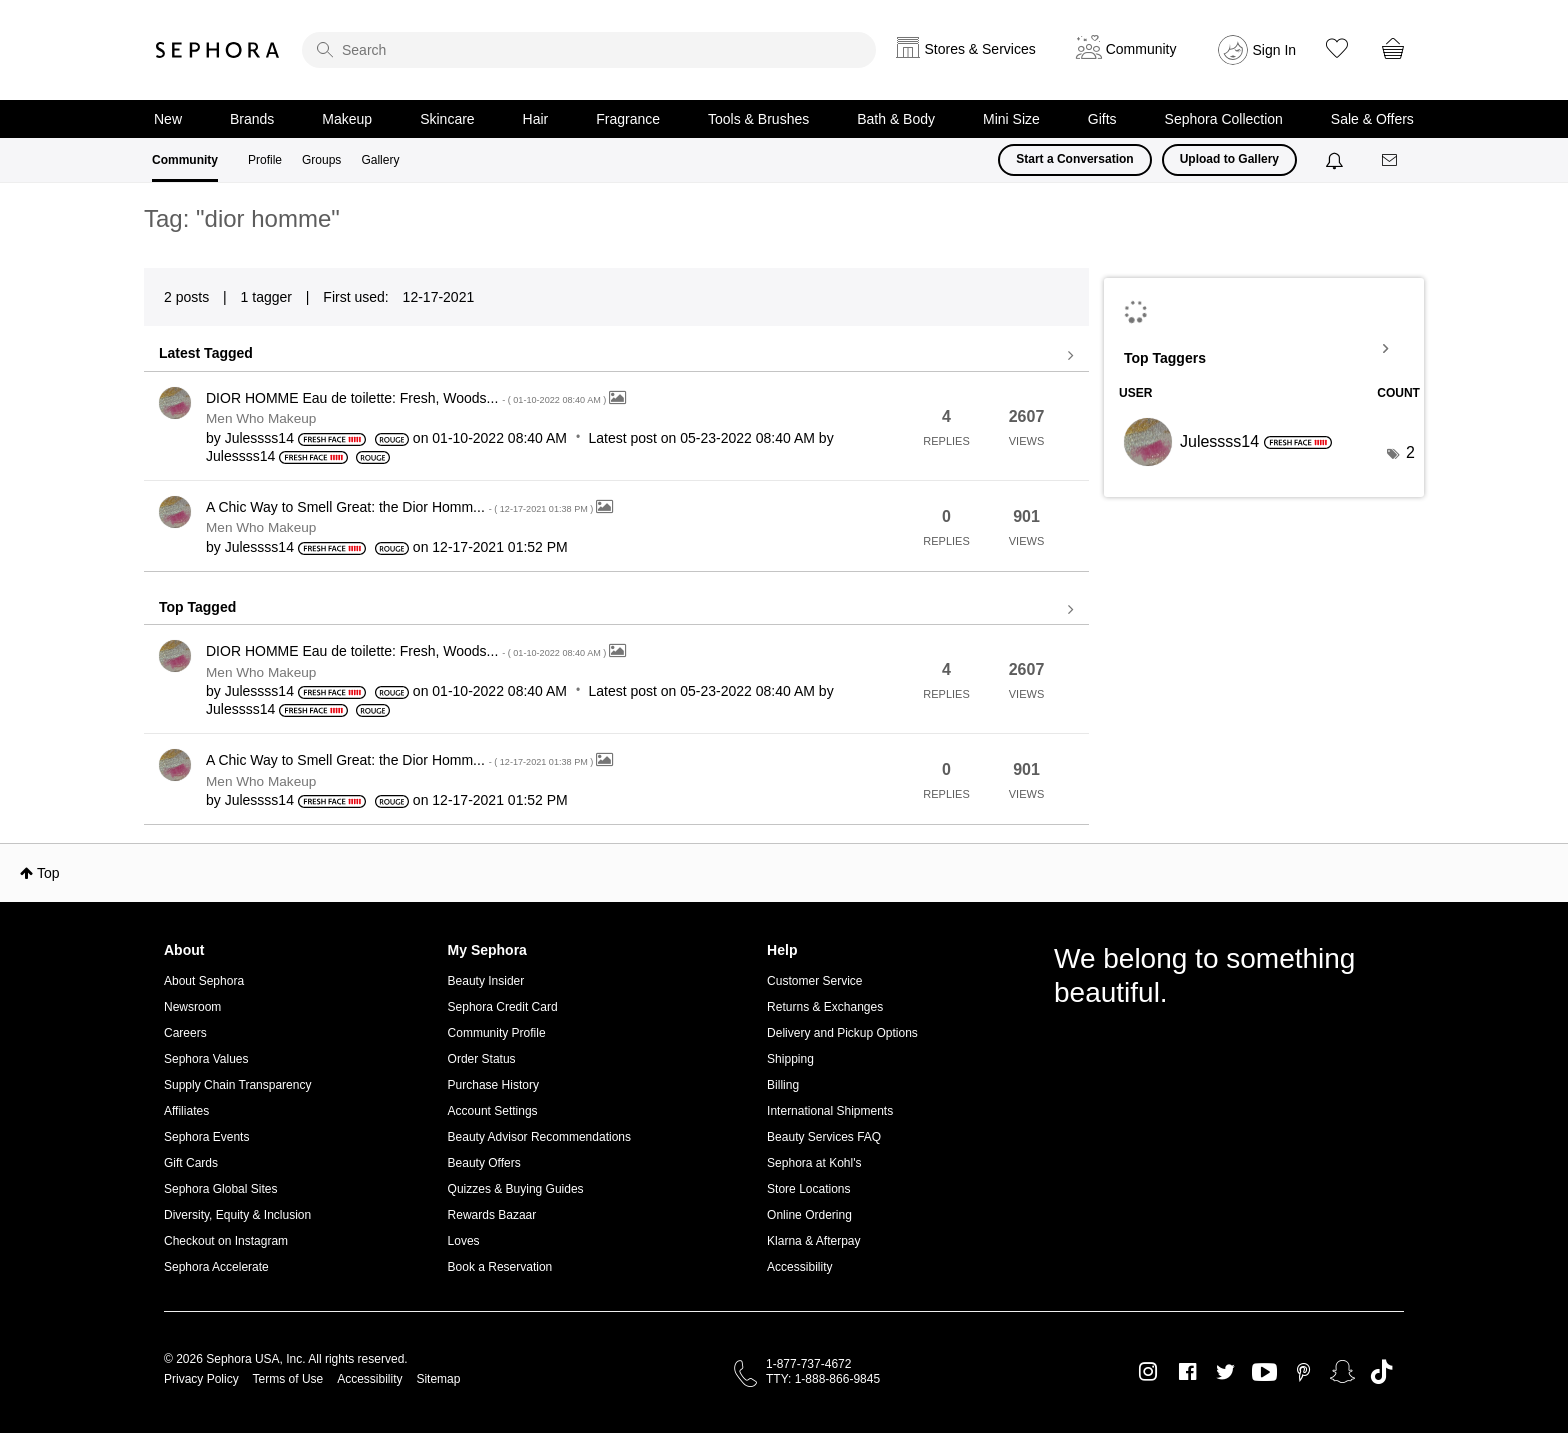  I want to click on Beauty Insider, so click(486, 981).